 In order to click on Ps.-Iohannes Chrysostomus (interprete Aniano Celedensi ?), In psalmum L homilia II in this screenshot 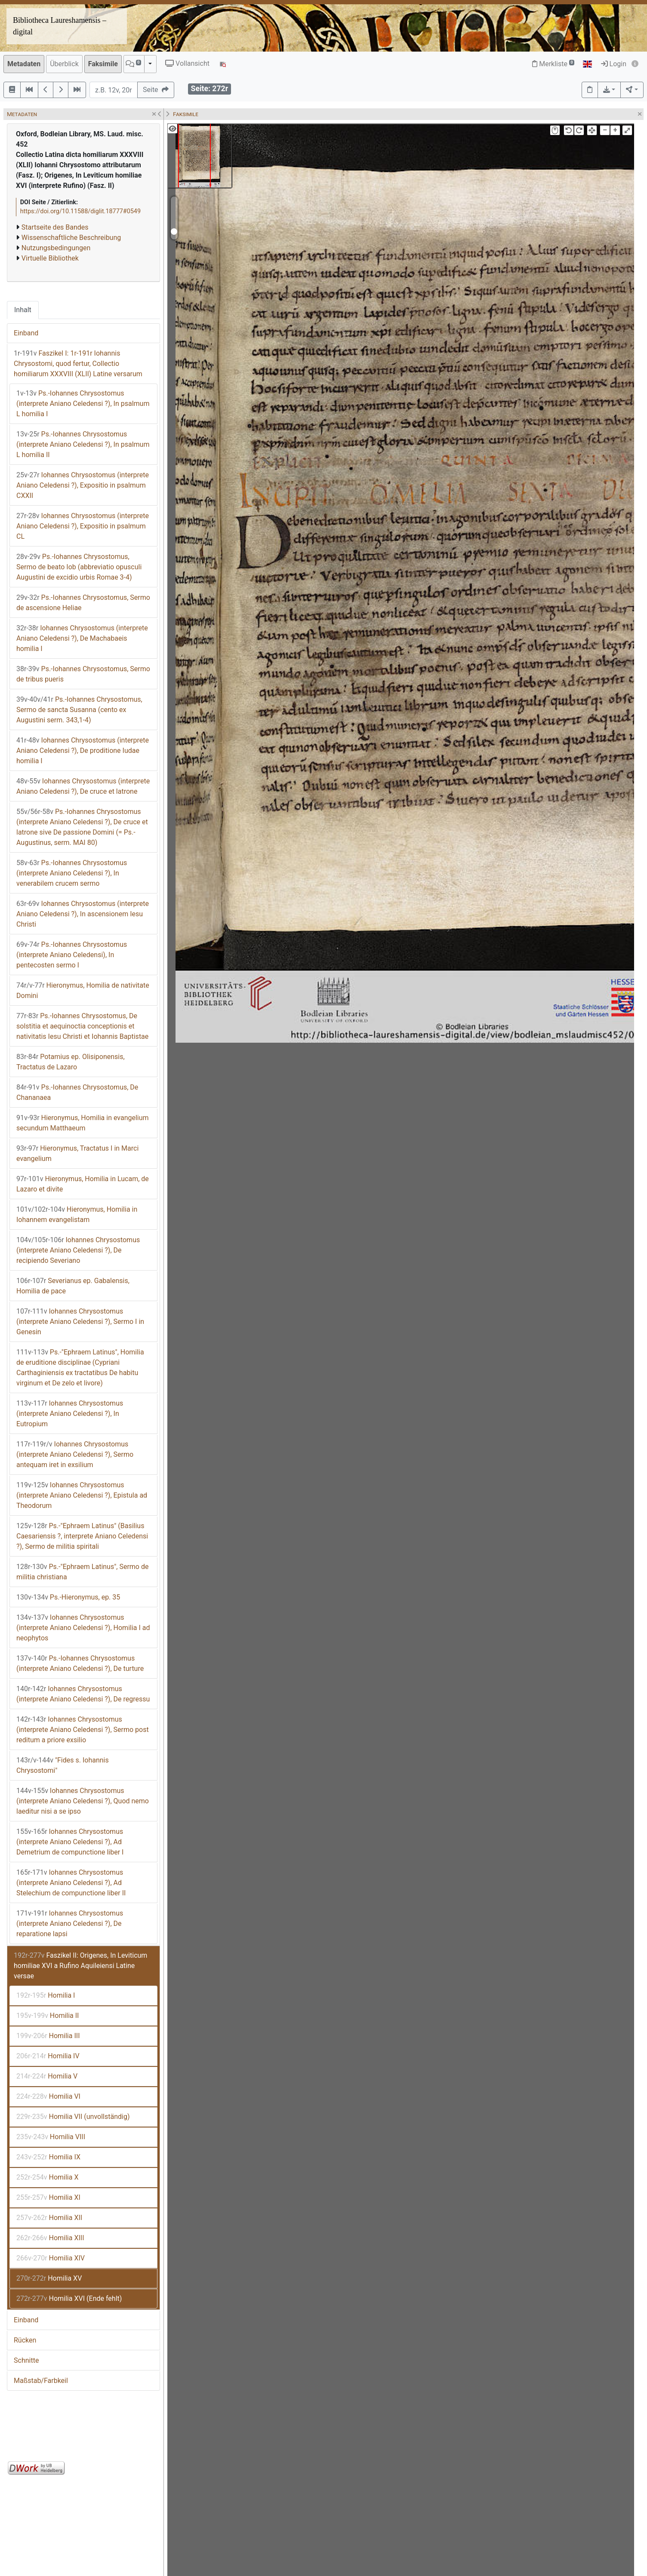, I will do `click(82, 444)`.